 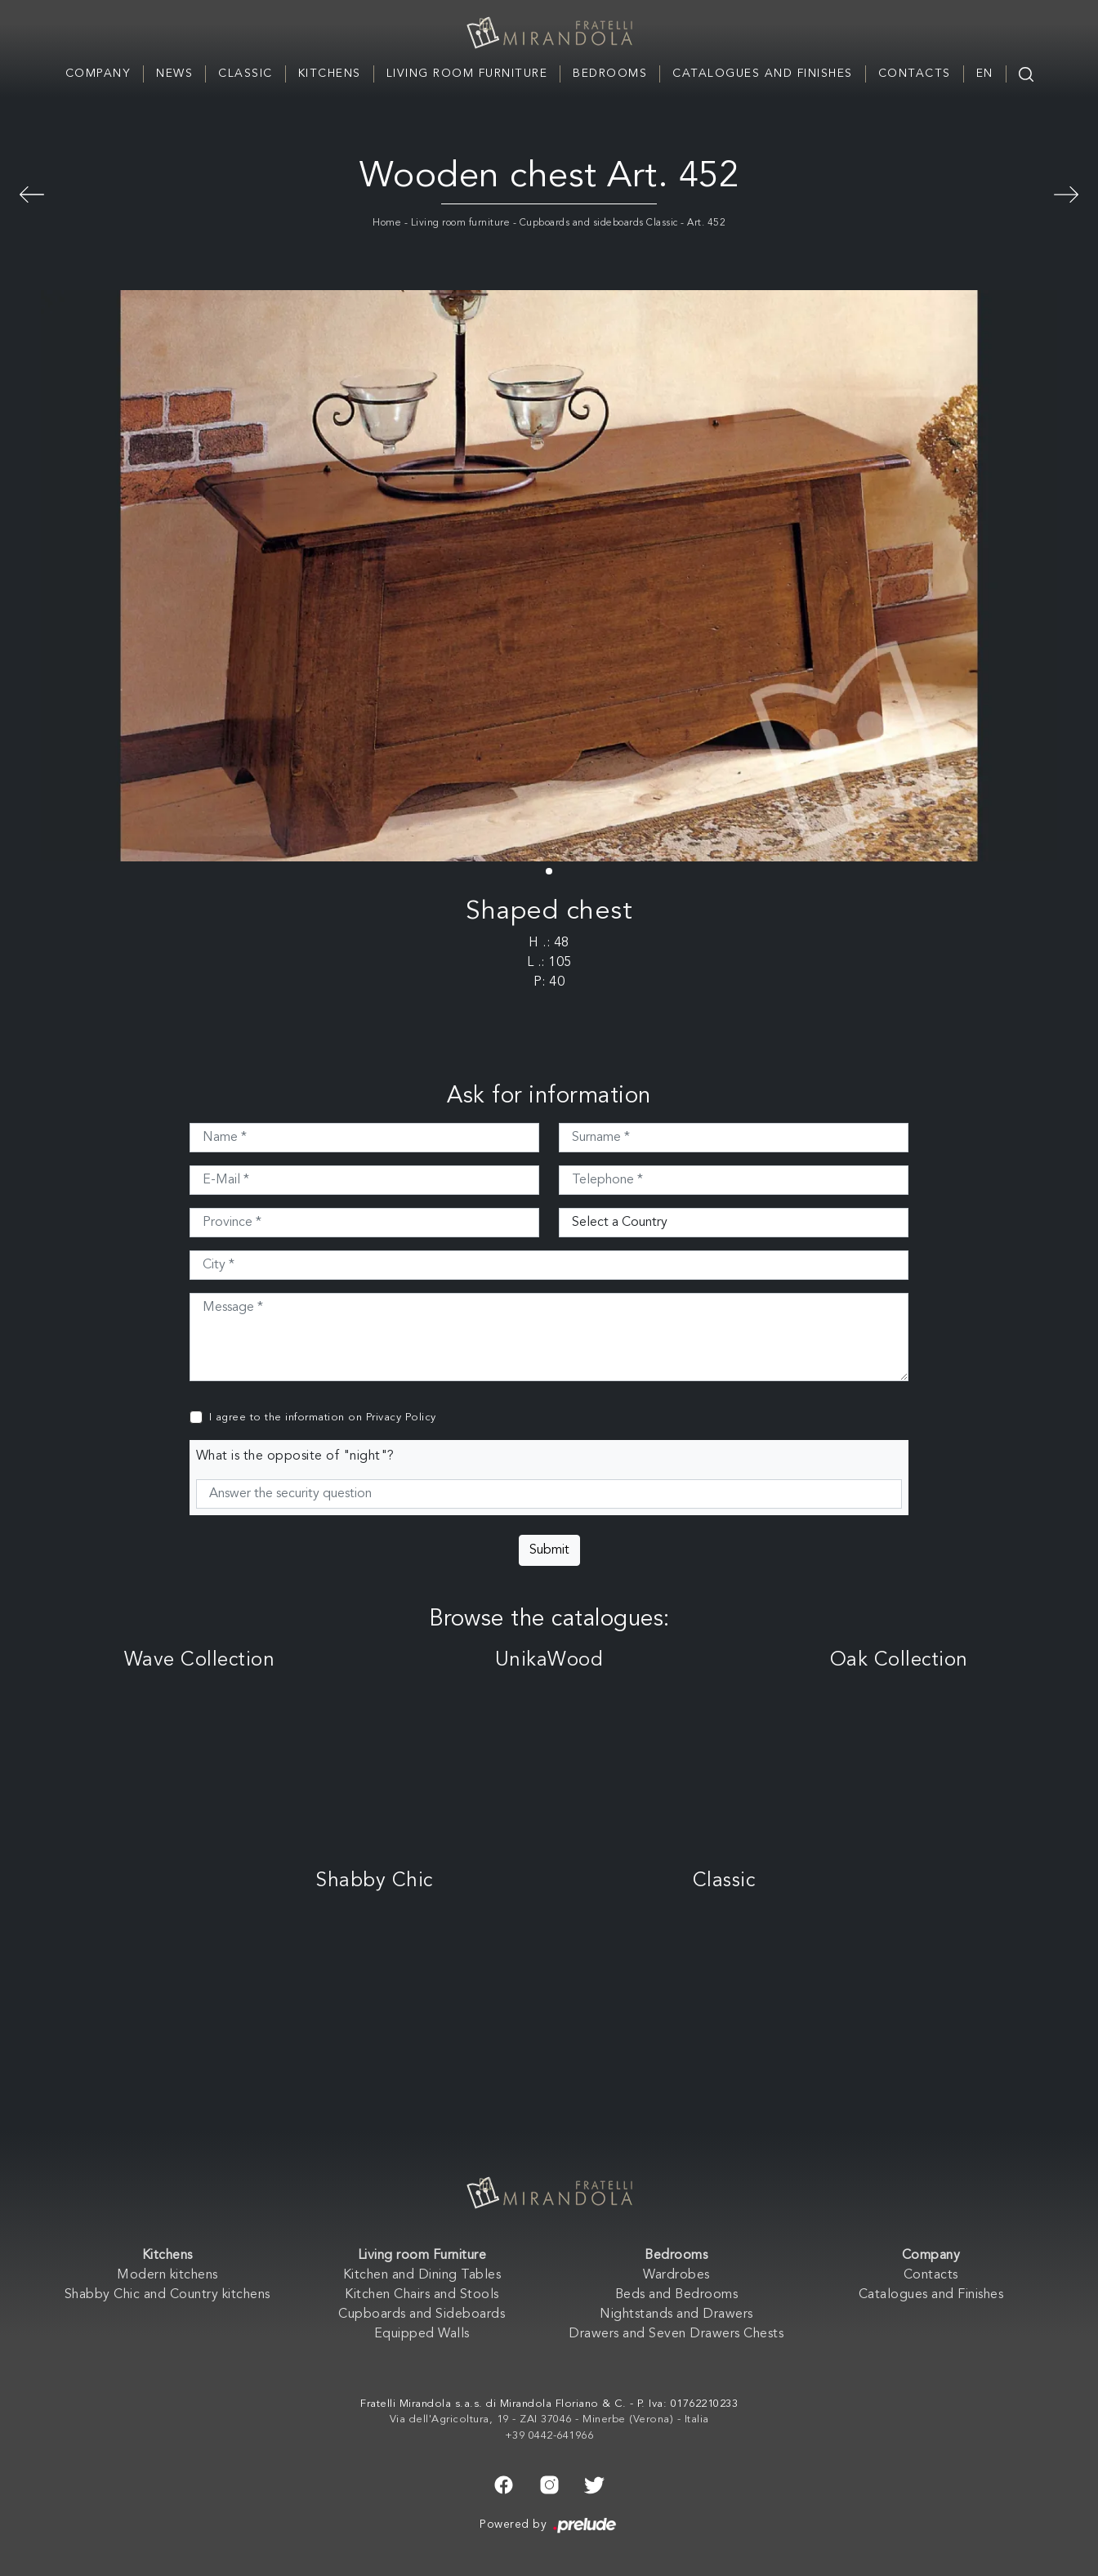 I want to click on Beds and Bedrooms, so click(x=677, y=2294).